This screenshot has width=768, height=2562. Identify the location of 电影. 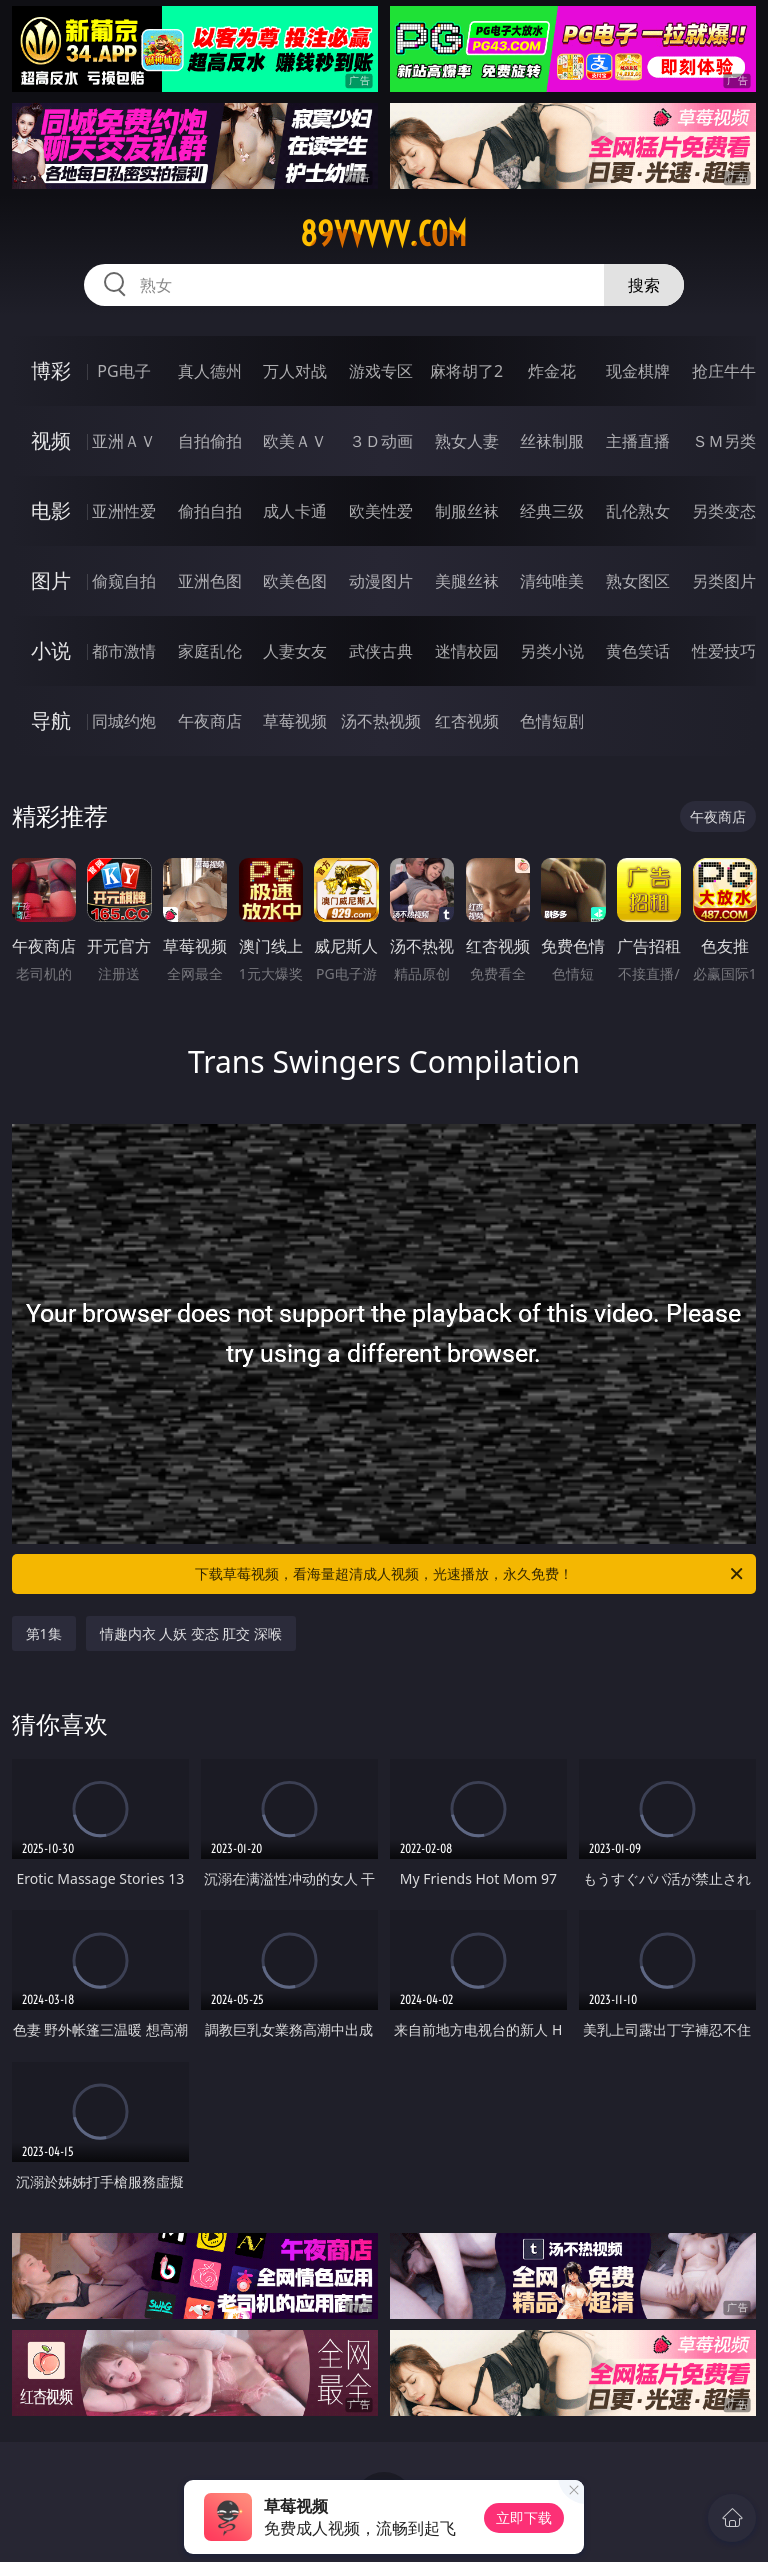
(51, 510).